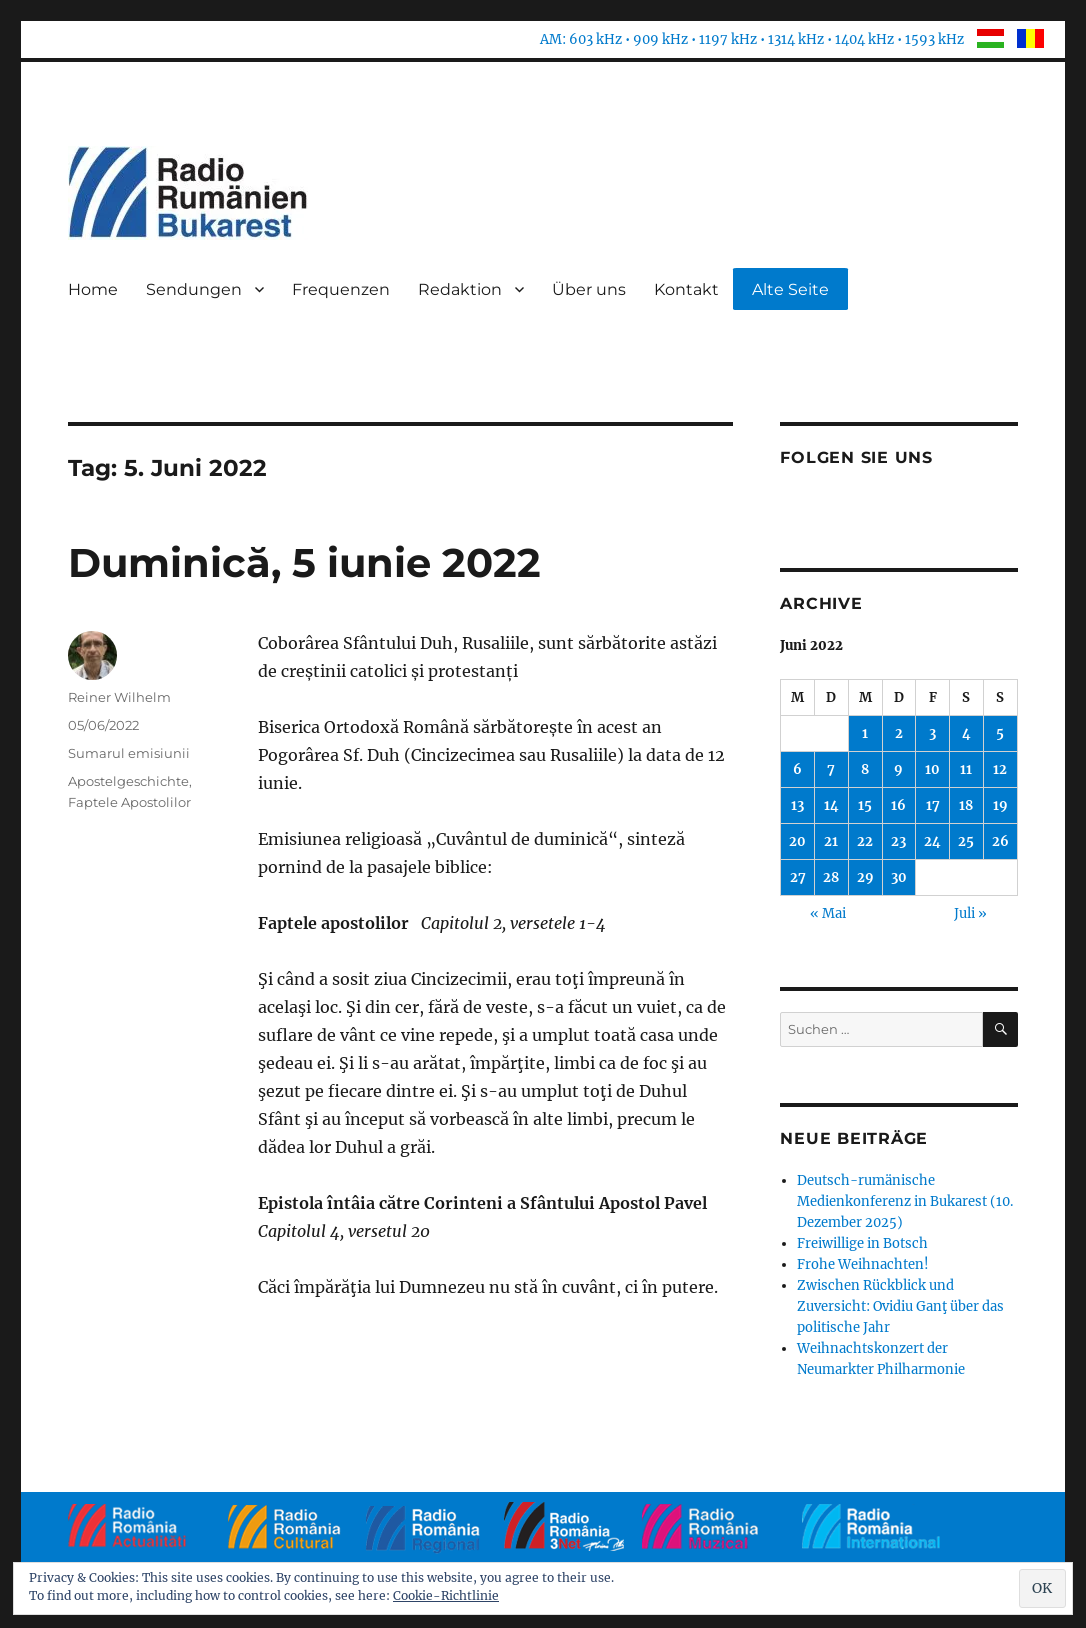 The height and width of the screenshot is (1628, 1086). What do you see at coordinates (863, 1264) in the screenshot?
I see `Frohe Weihnachten!` at bounding box center [863, 1264].